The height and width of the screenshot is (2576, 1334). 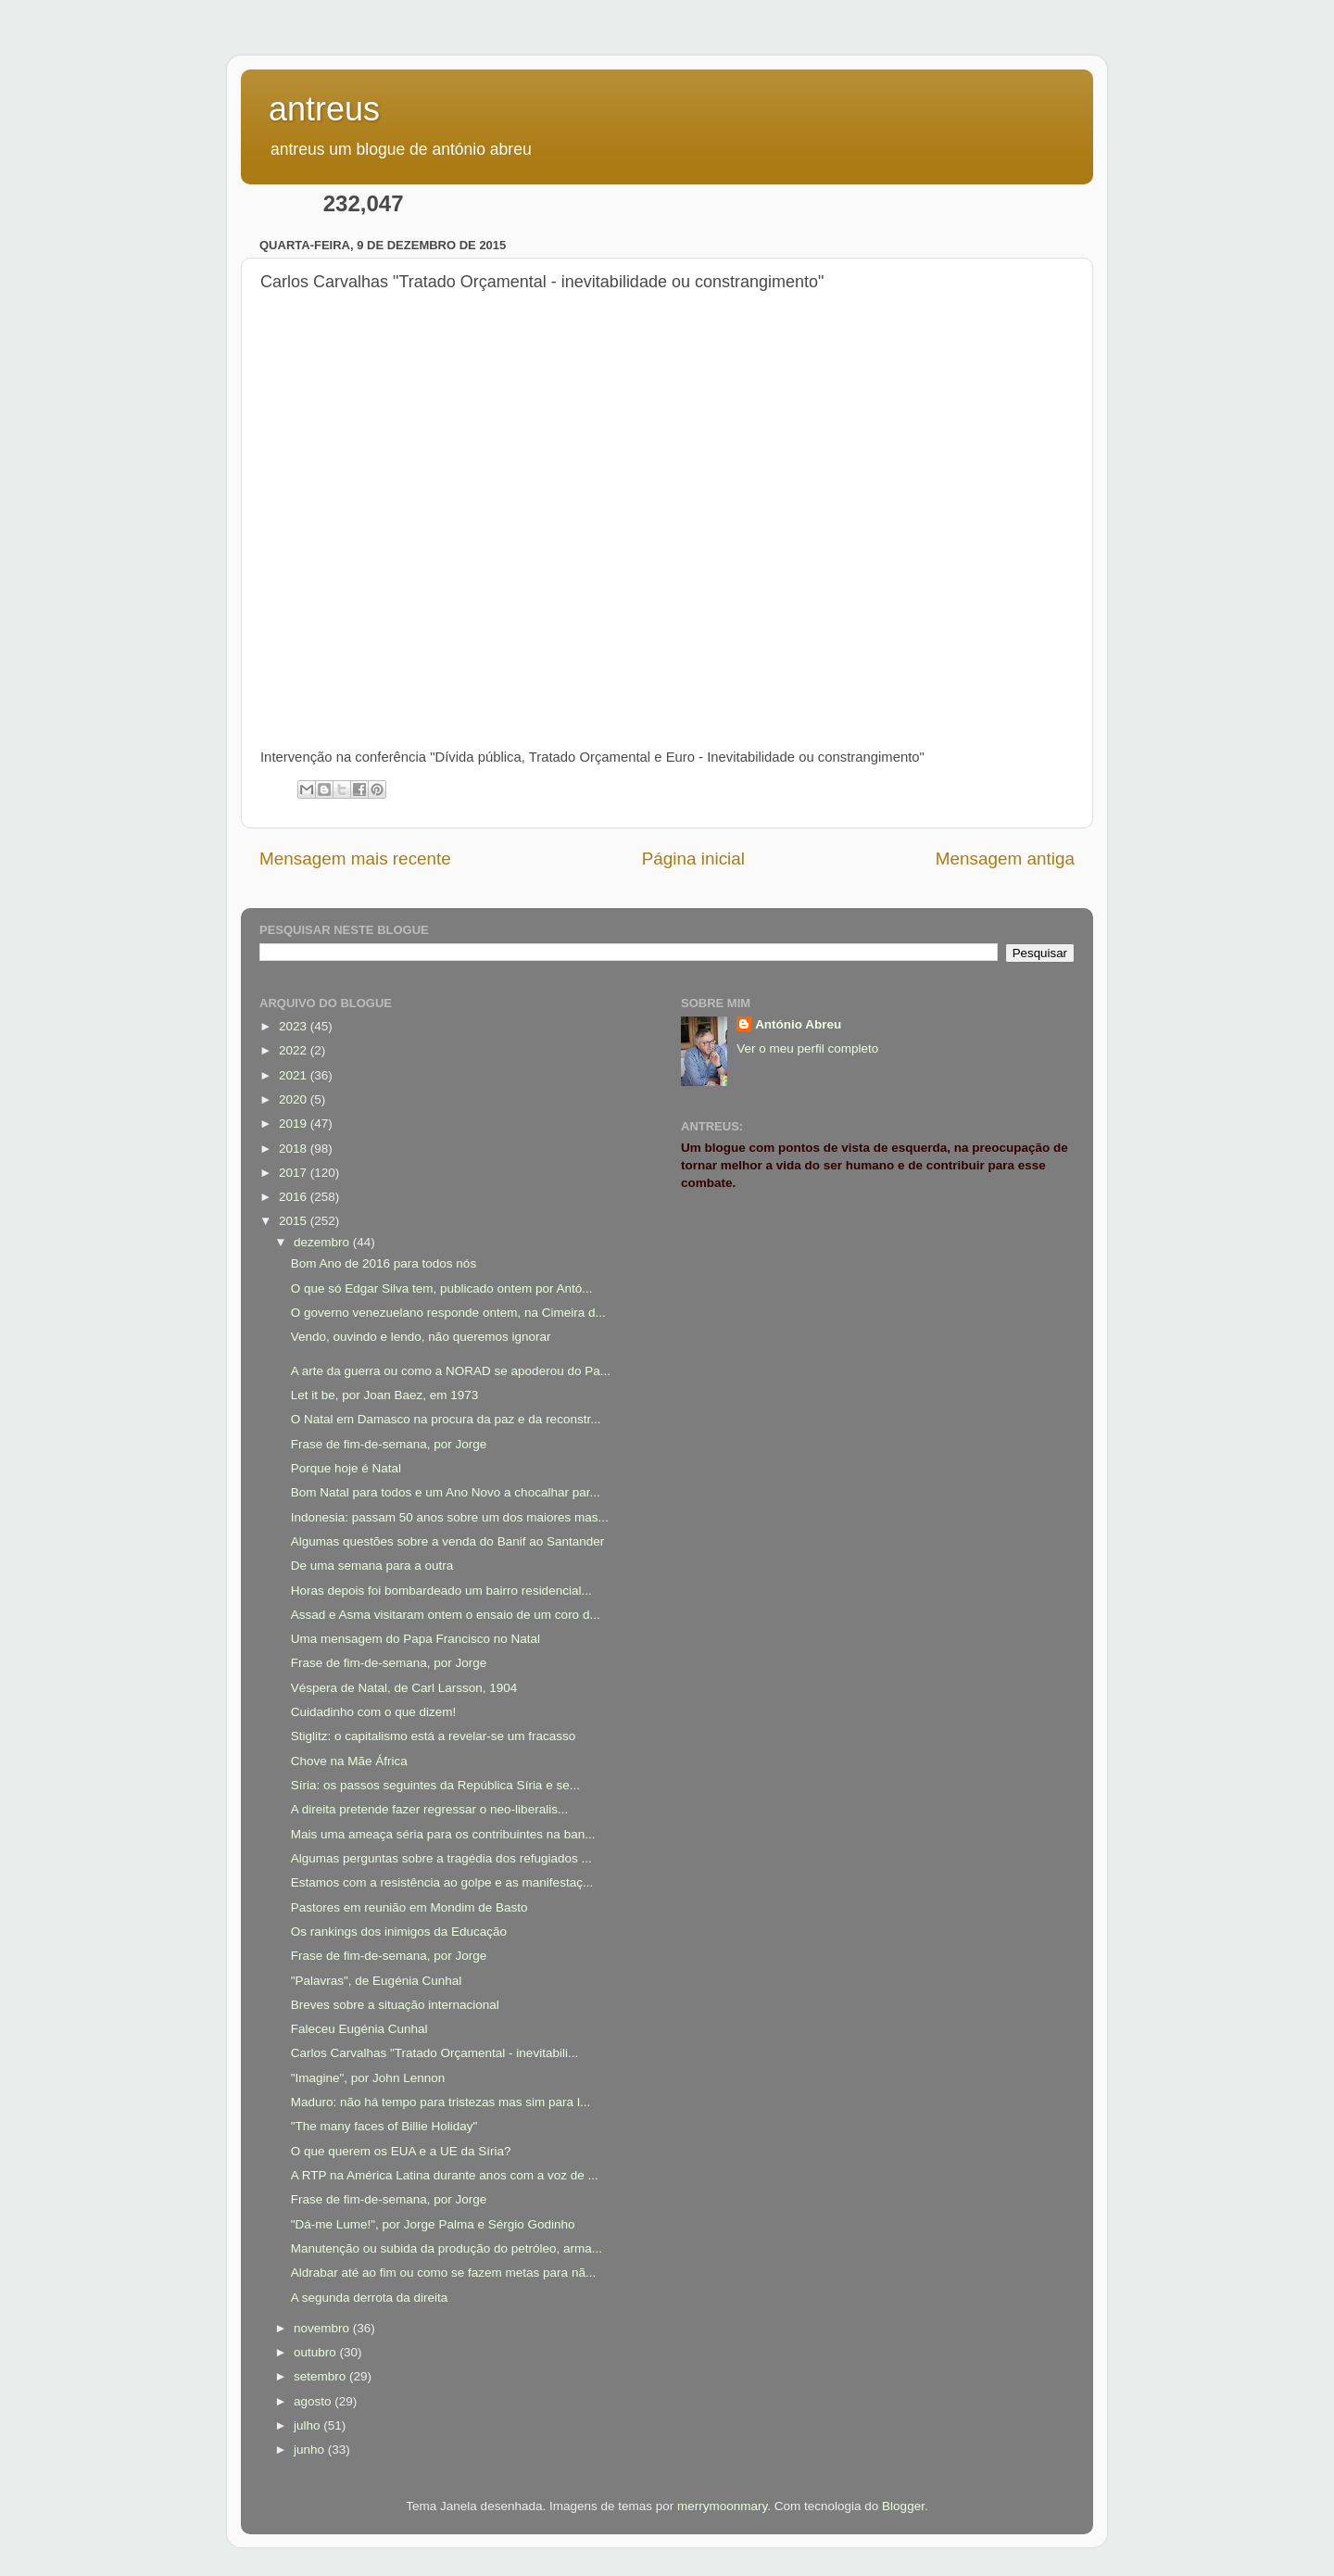 I want to click on Ver o meu perfil completo, so click(x=807, y=1048).